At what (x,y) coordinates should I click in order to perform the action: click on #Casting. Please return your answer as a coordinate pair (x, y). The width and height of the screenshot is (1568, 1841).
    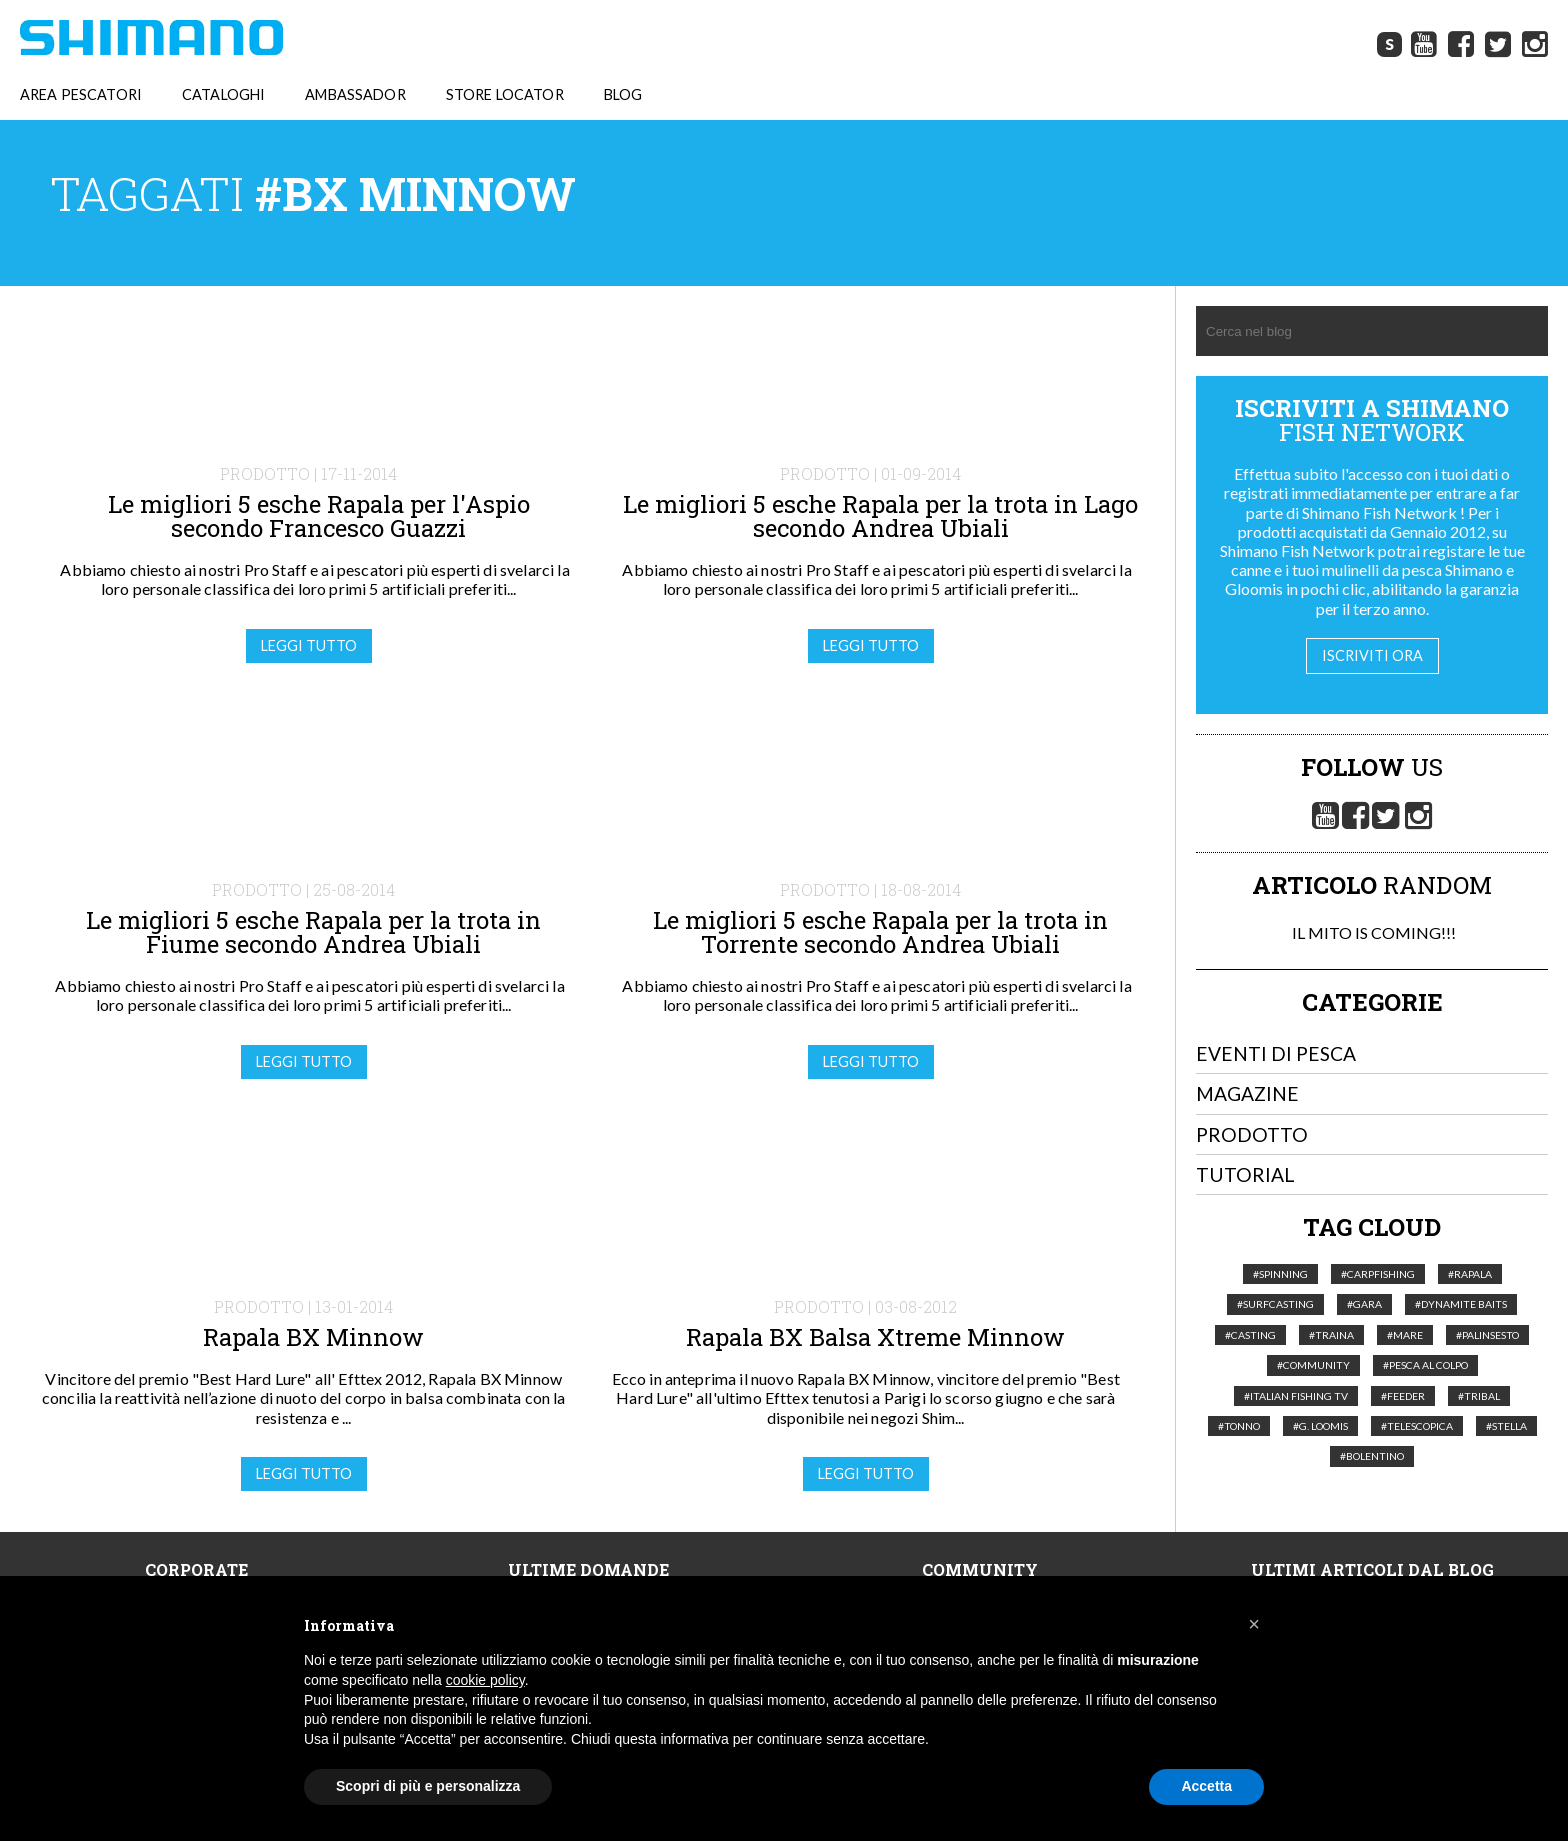
    Looking at the image, I should click on (1250, 1336).